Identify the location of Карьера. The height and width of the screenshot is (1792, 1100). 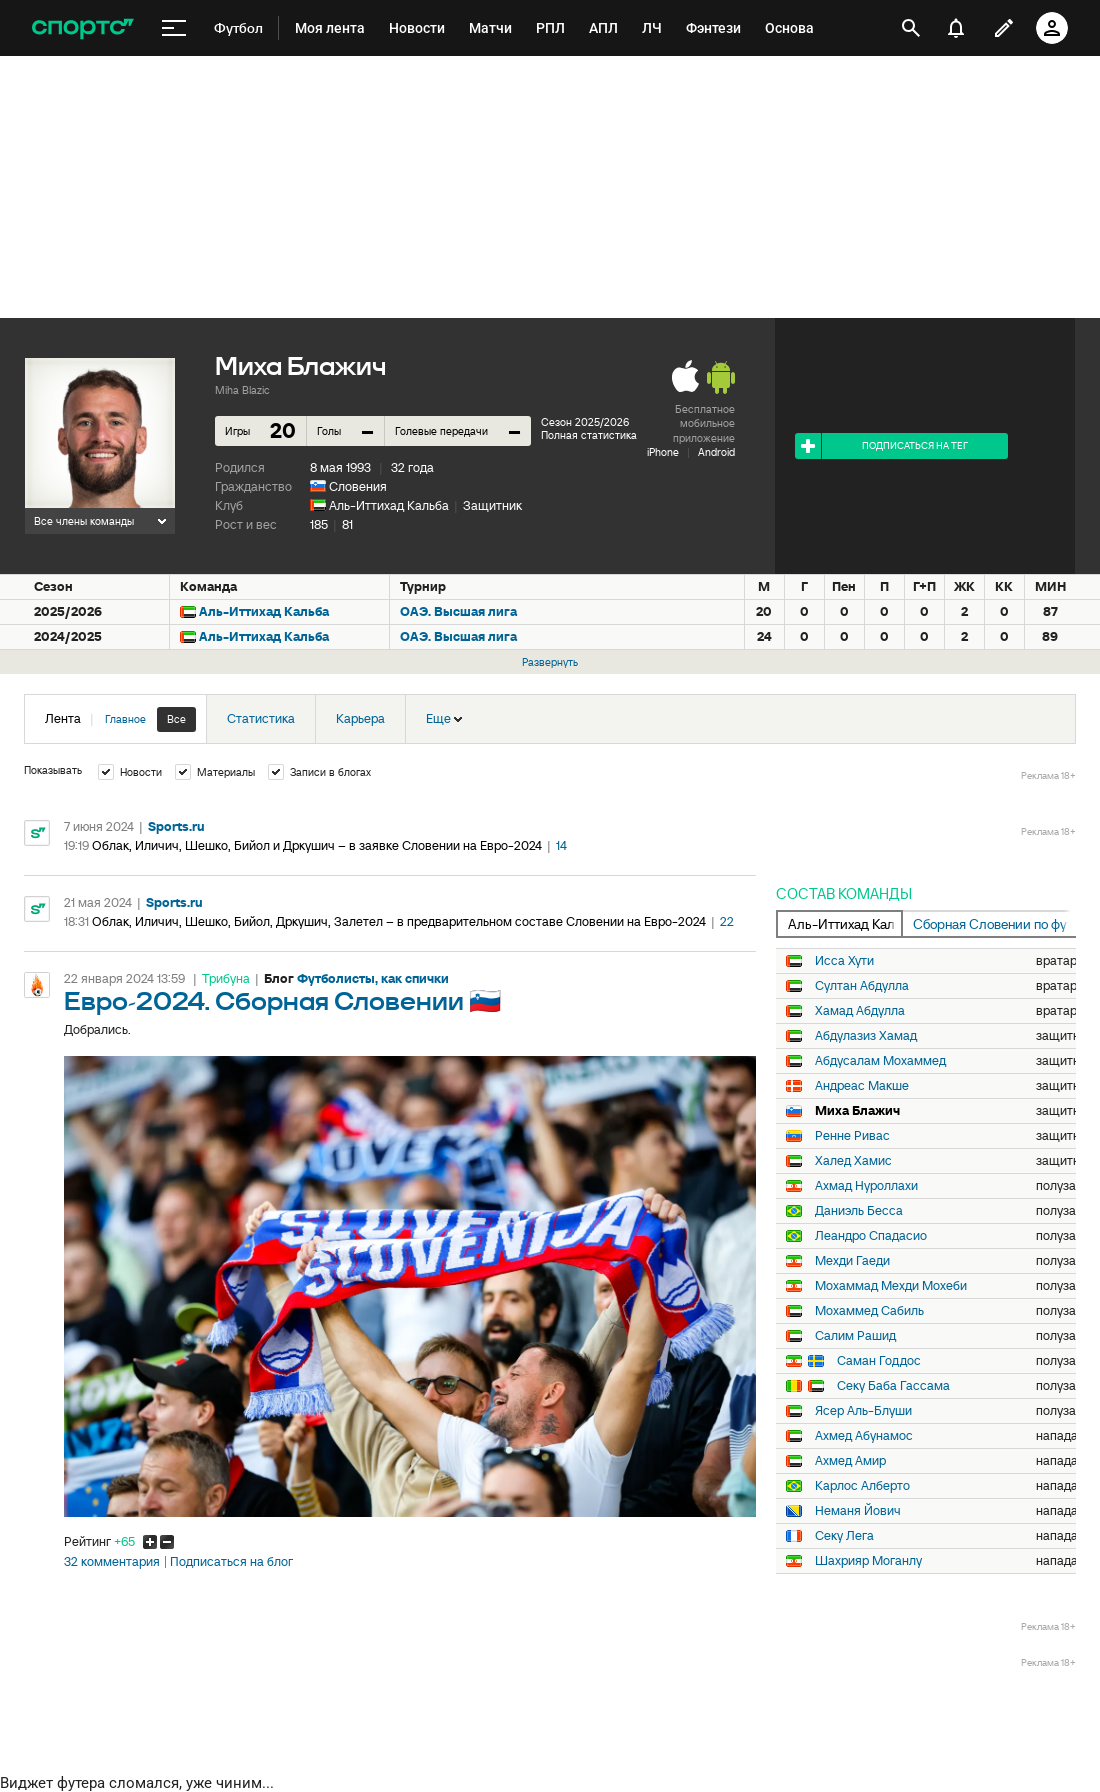
(360, 718).